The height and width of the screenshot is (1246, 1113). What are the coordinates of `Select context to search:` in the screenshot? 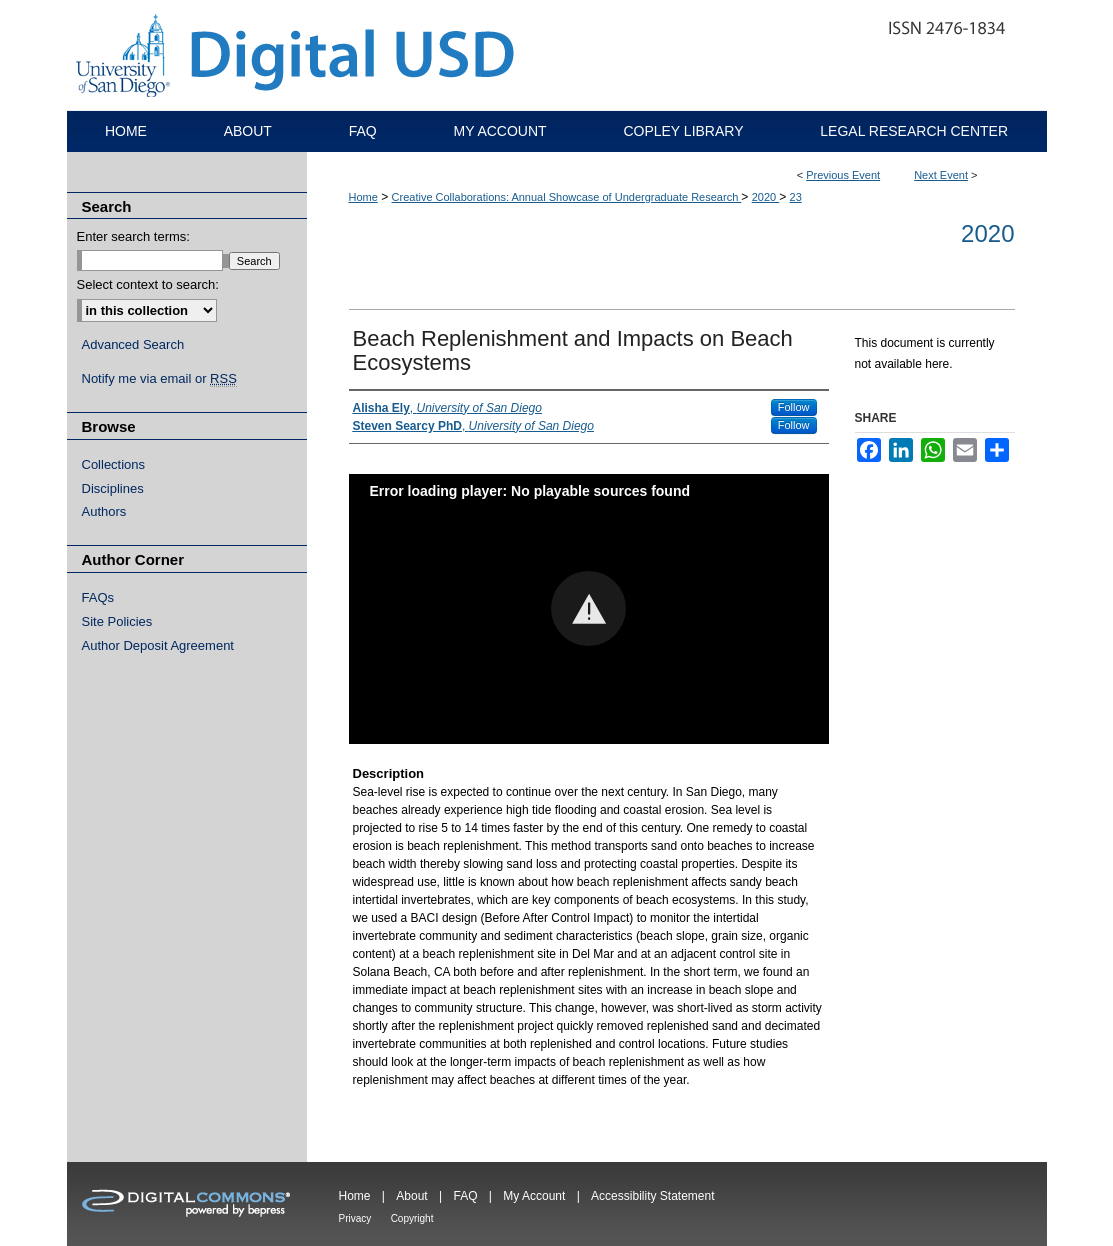 It's located at (148, 284).